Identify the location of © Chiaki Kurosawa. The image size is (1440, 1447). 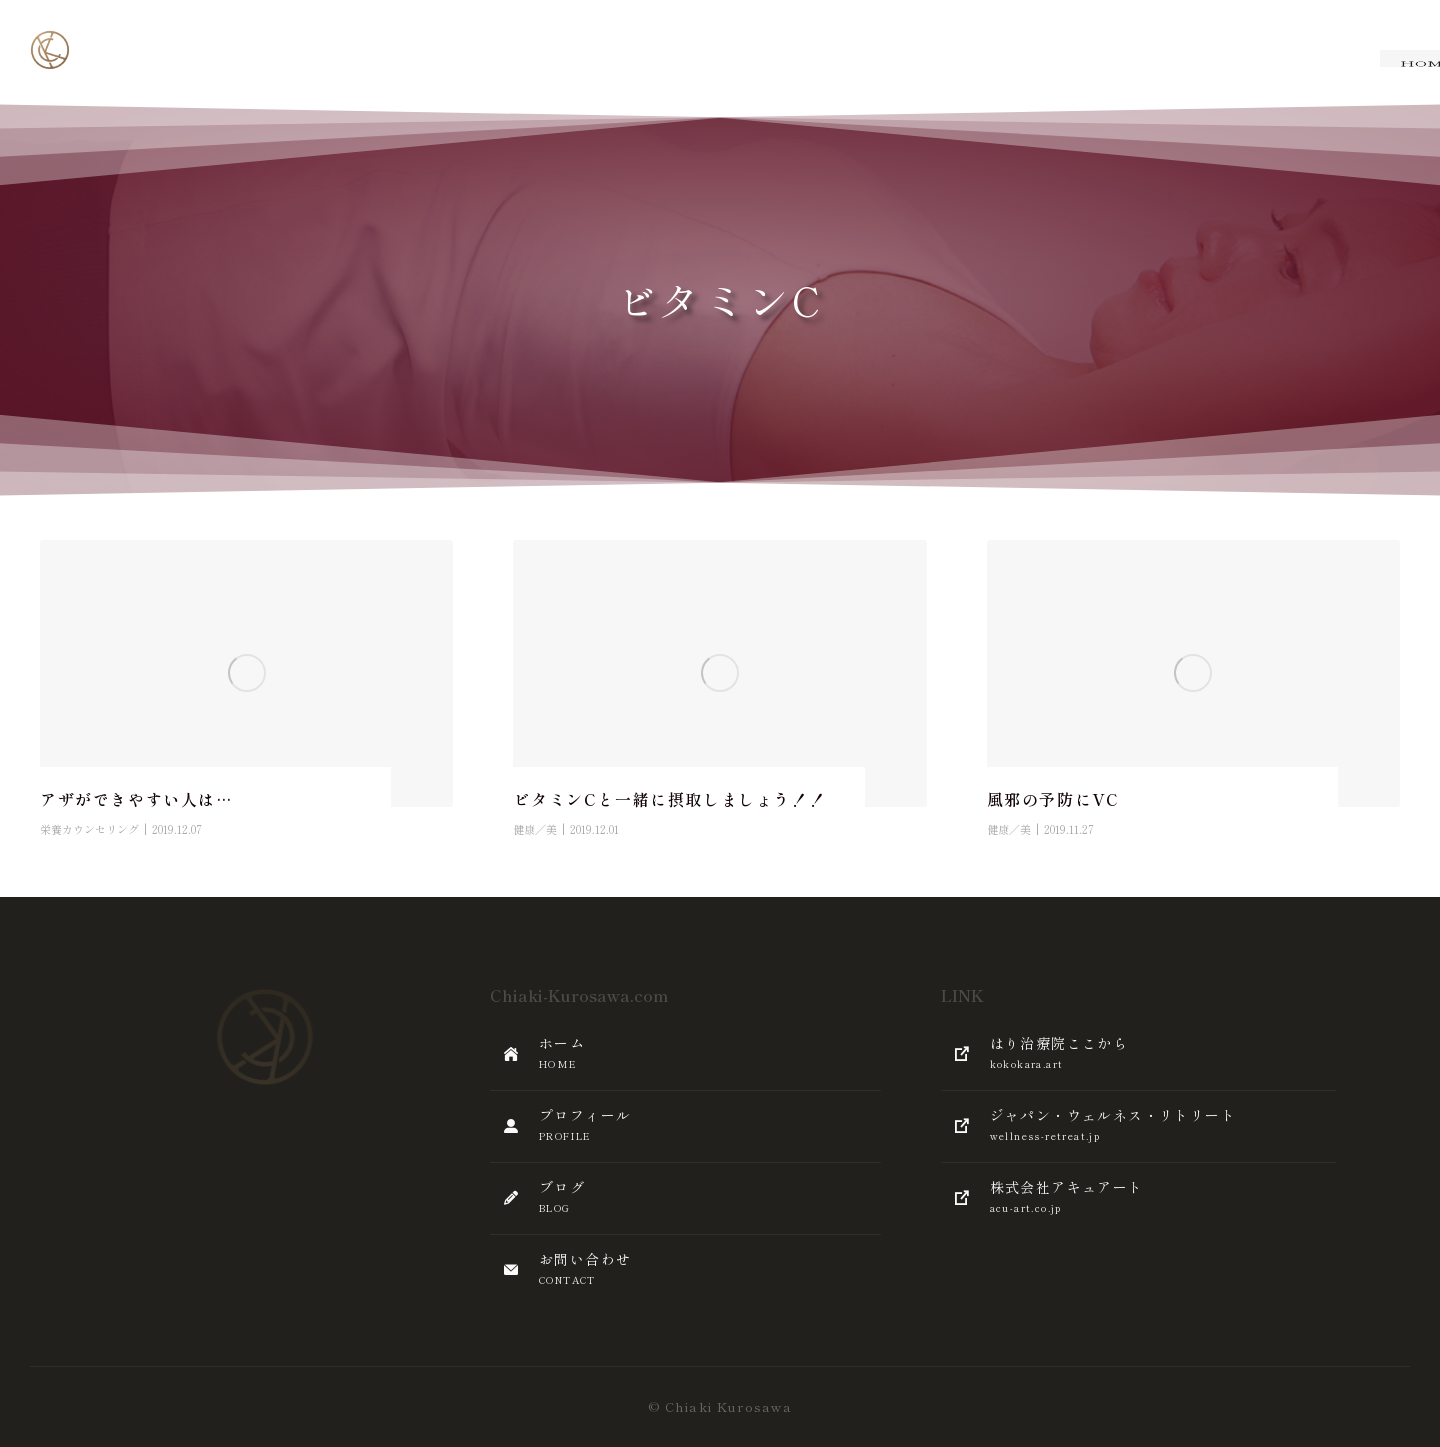
(720, 1406).